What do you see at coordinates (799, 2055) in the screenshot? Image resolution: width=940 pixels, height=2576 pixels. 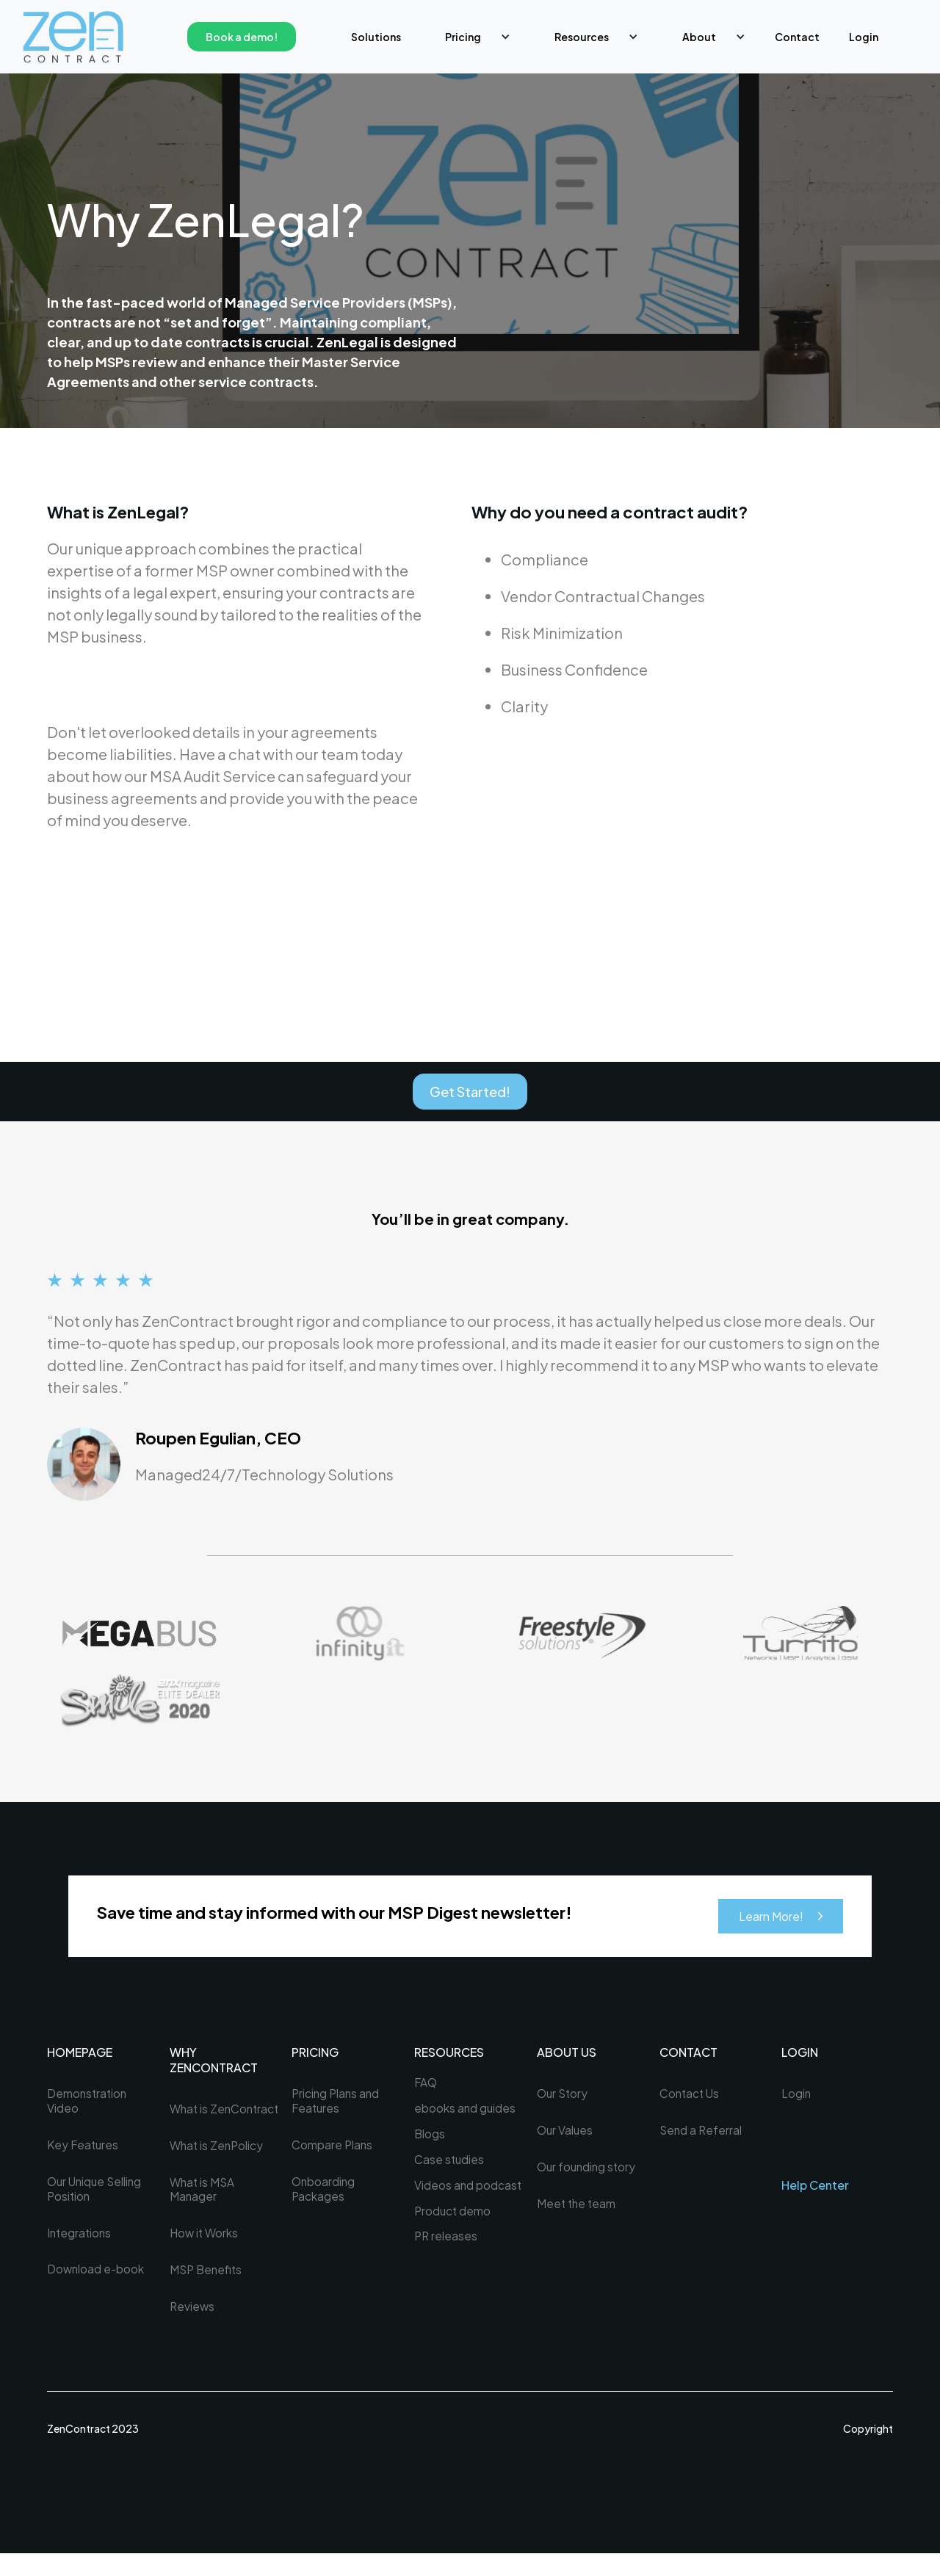 I see `LOGIN [menuitem]` at bounding box center [799, 2055].